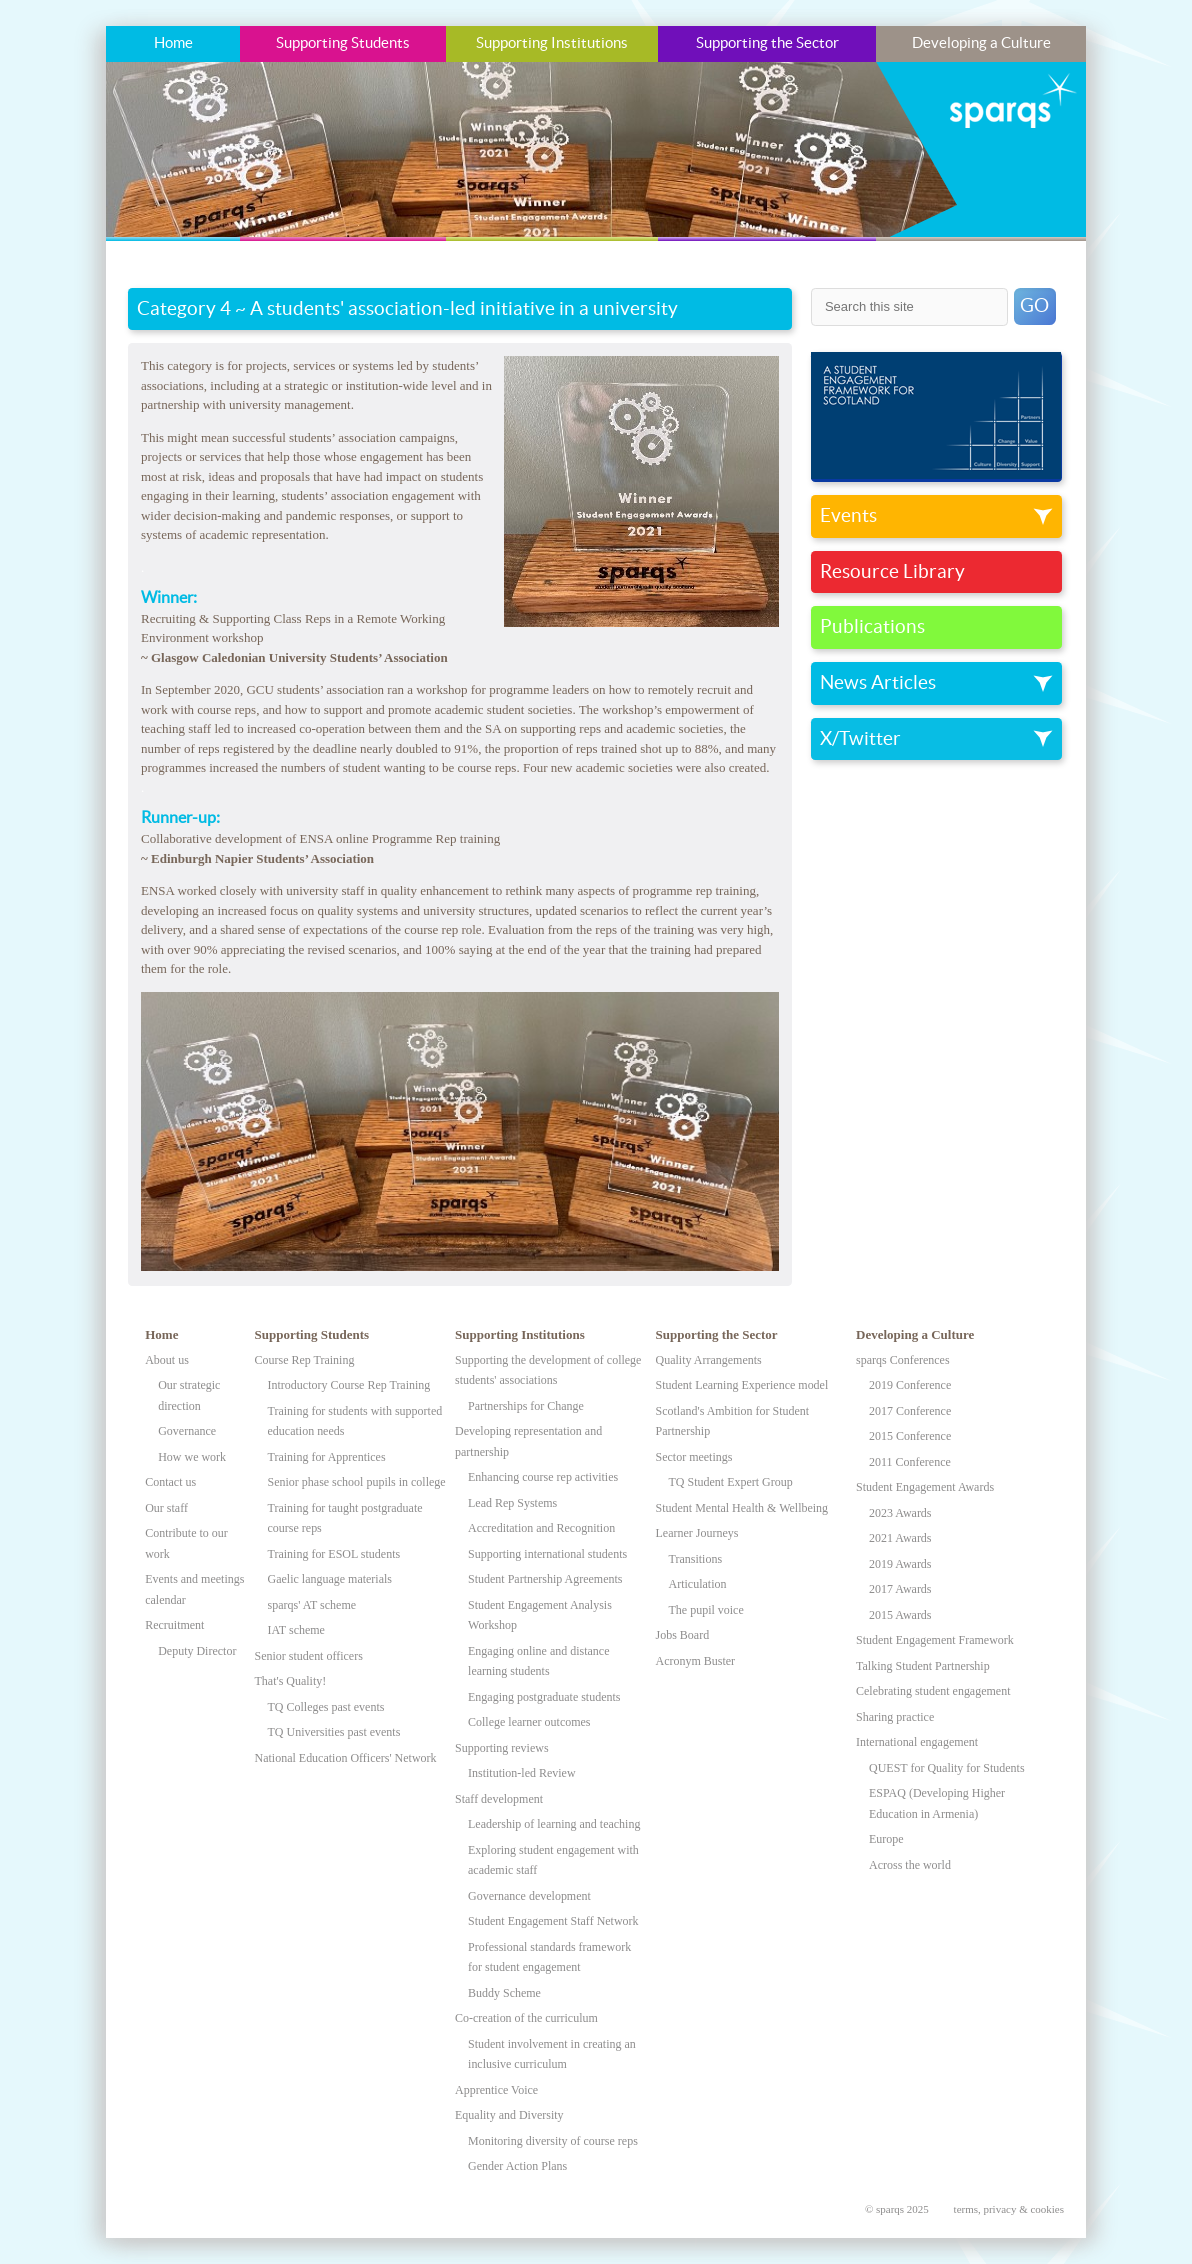 Image resolution: width=1192 pixels, height=2264 pixels. I want to click on 2019 Awards, so click(900, 1564).